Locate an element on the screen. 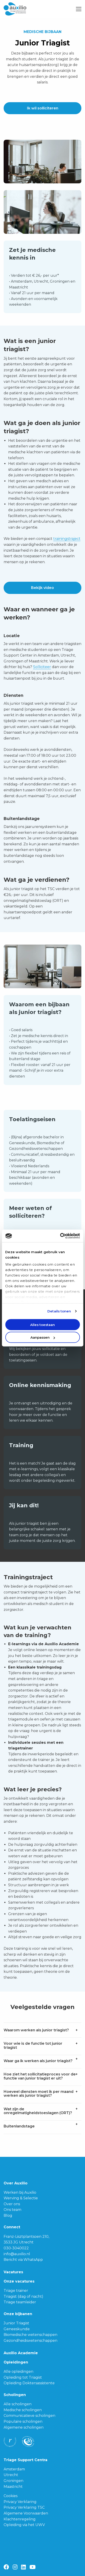 The image size is (85, 2576). Cookies is located at coordinates (10, 2496).